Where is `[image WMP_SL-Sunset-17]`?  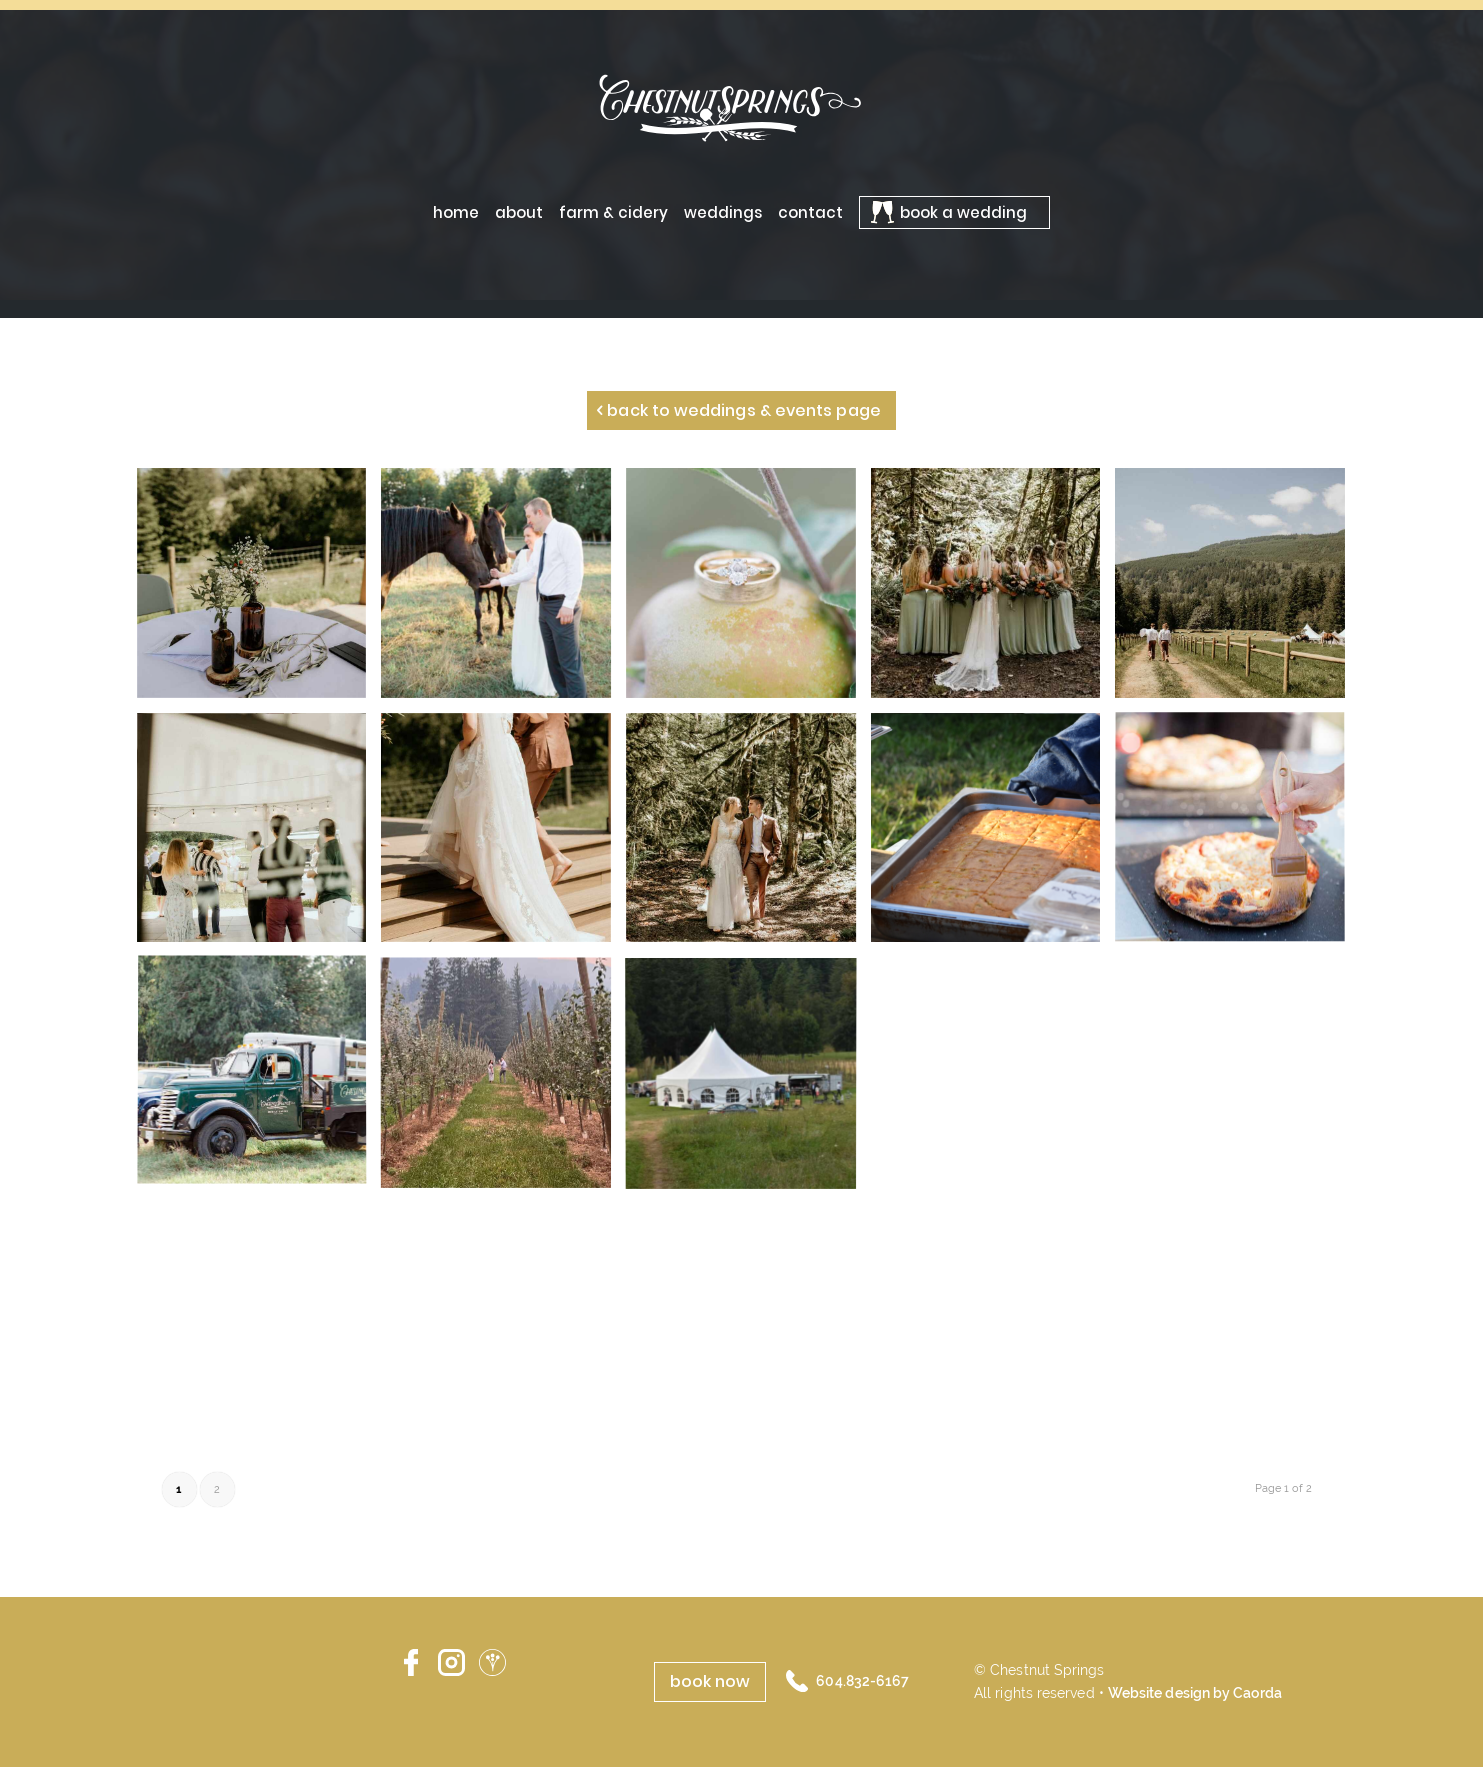
[image WMP_SL-Sunset-17] is located at coordinates (503, 590).